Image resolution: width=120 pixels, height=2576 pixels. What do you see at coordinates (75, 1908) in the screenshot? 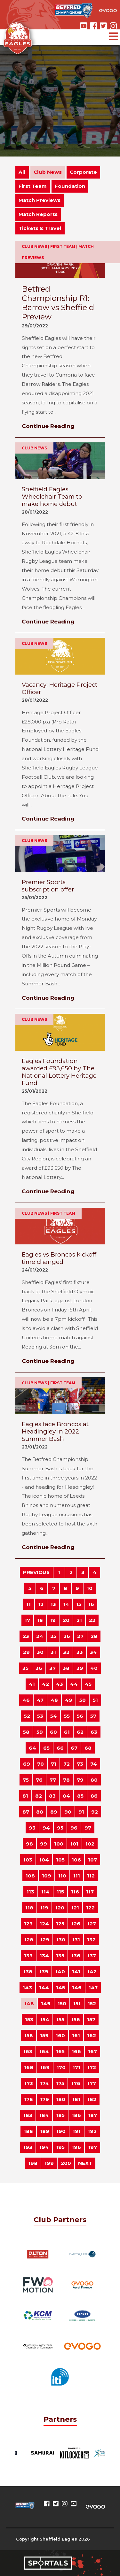
I see `121` at bounding box center [75, 1908].